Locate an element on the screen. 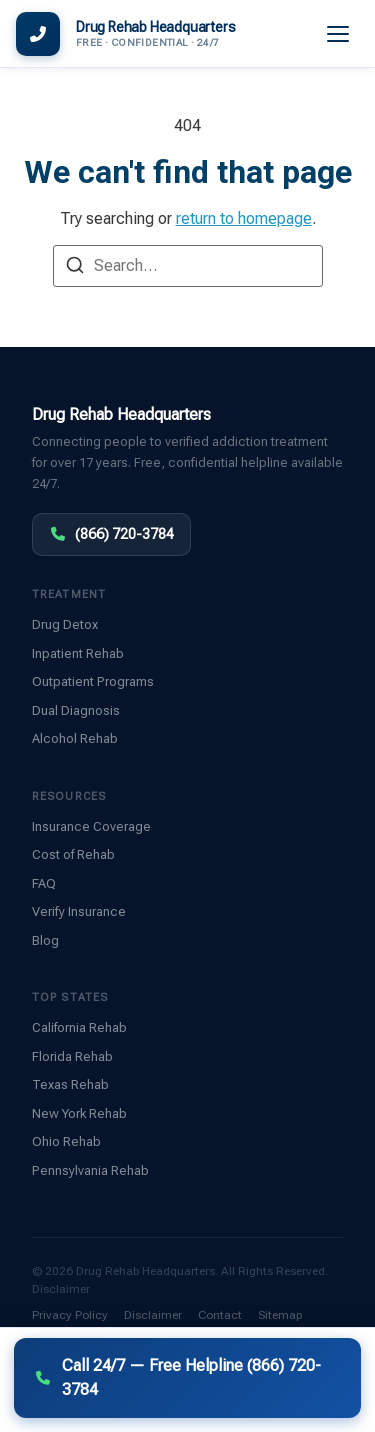 This screenshot has height=1432, width=375. Disclaimer is located at coordinates (61, 1289).